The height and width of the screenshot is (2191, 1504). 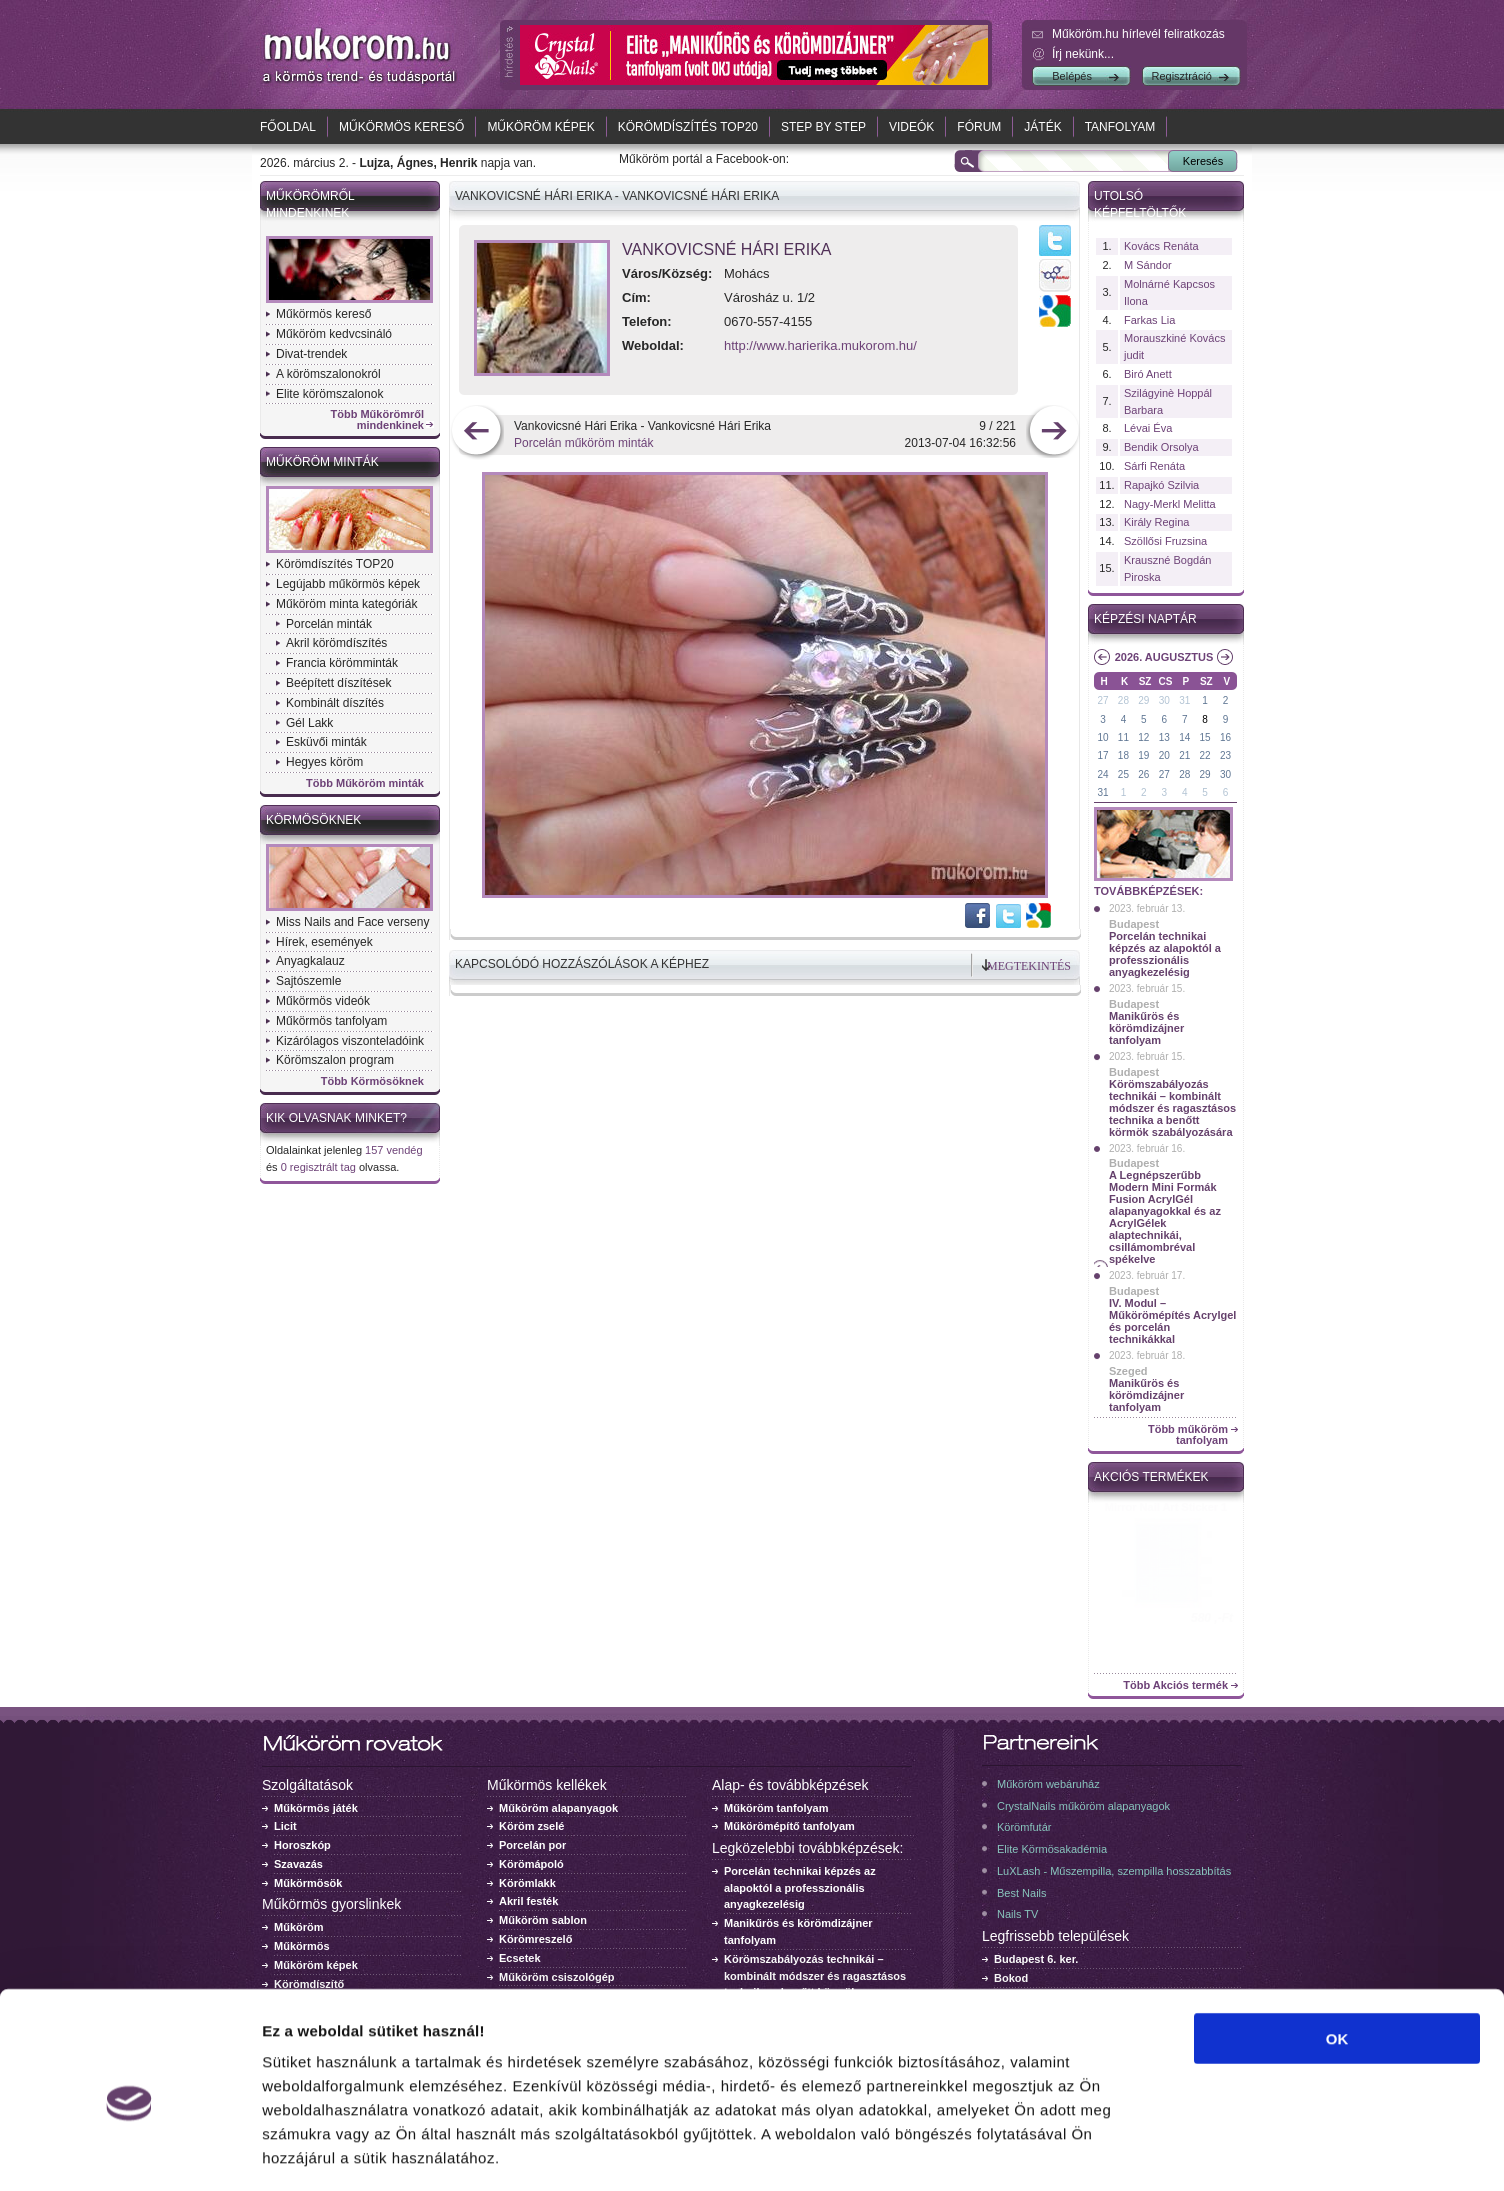 What do you see at coordinates (1164, 755) in the screenshot?
I see `20` at bounding box center [1164, 755].